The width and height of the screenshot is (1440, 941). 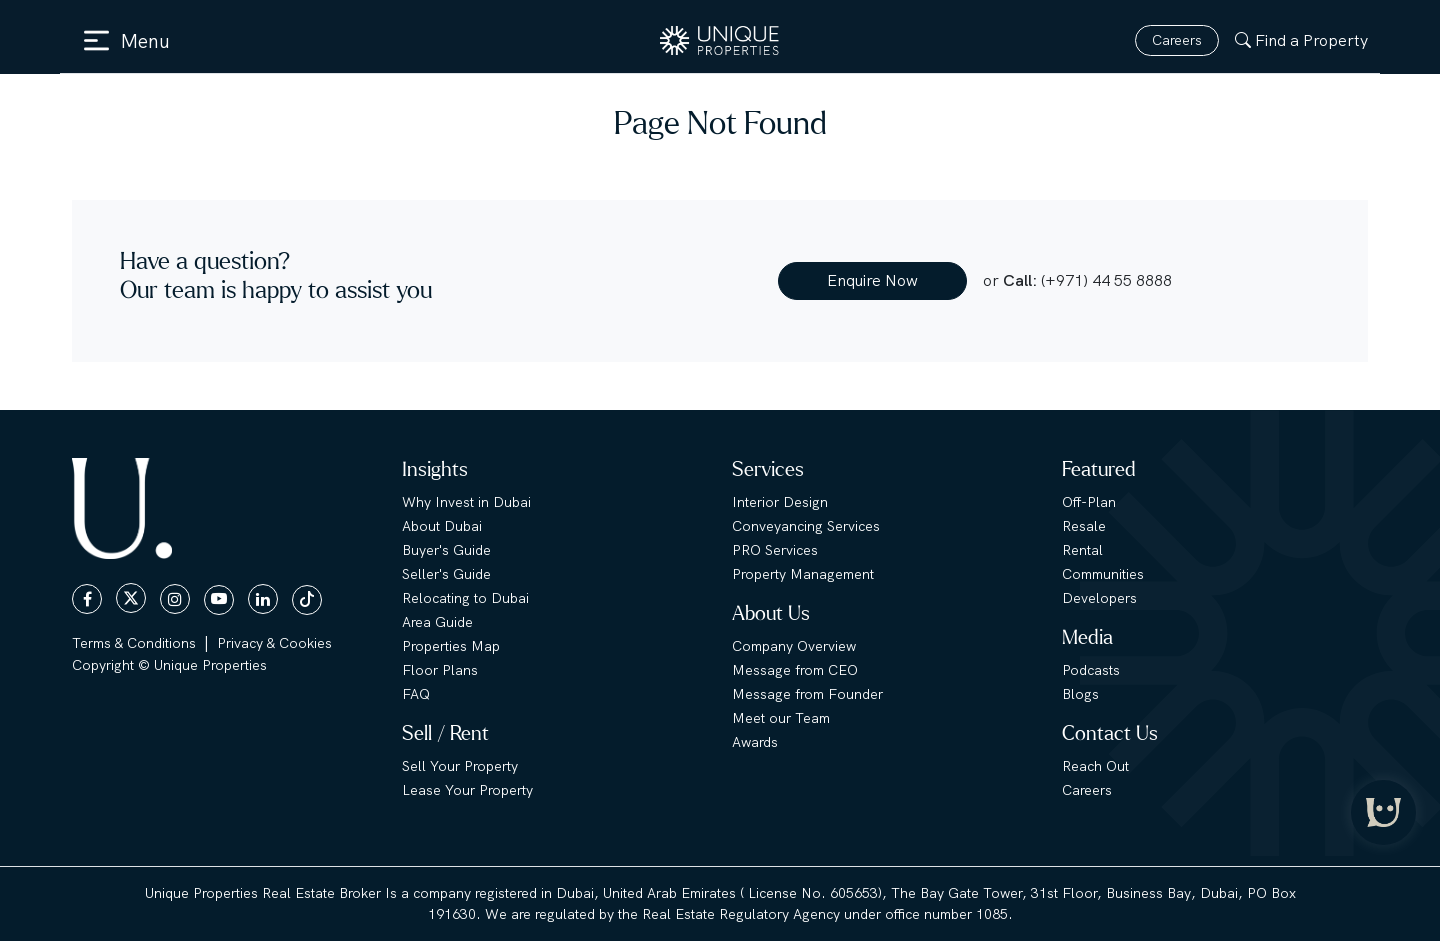 I want to click on Developers, so click(x=1099, y=598).